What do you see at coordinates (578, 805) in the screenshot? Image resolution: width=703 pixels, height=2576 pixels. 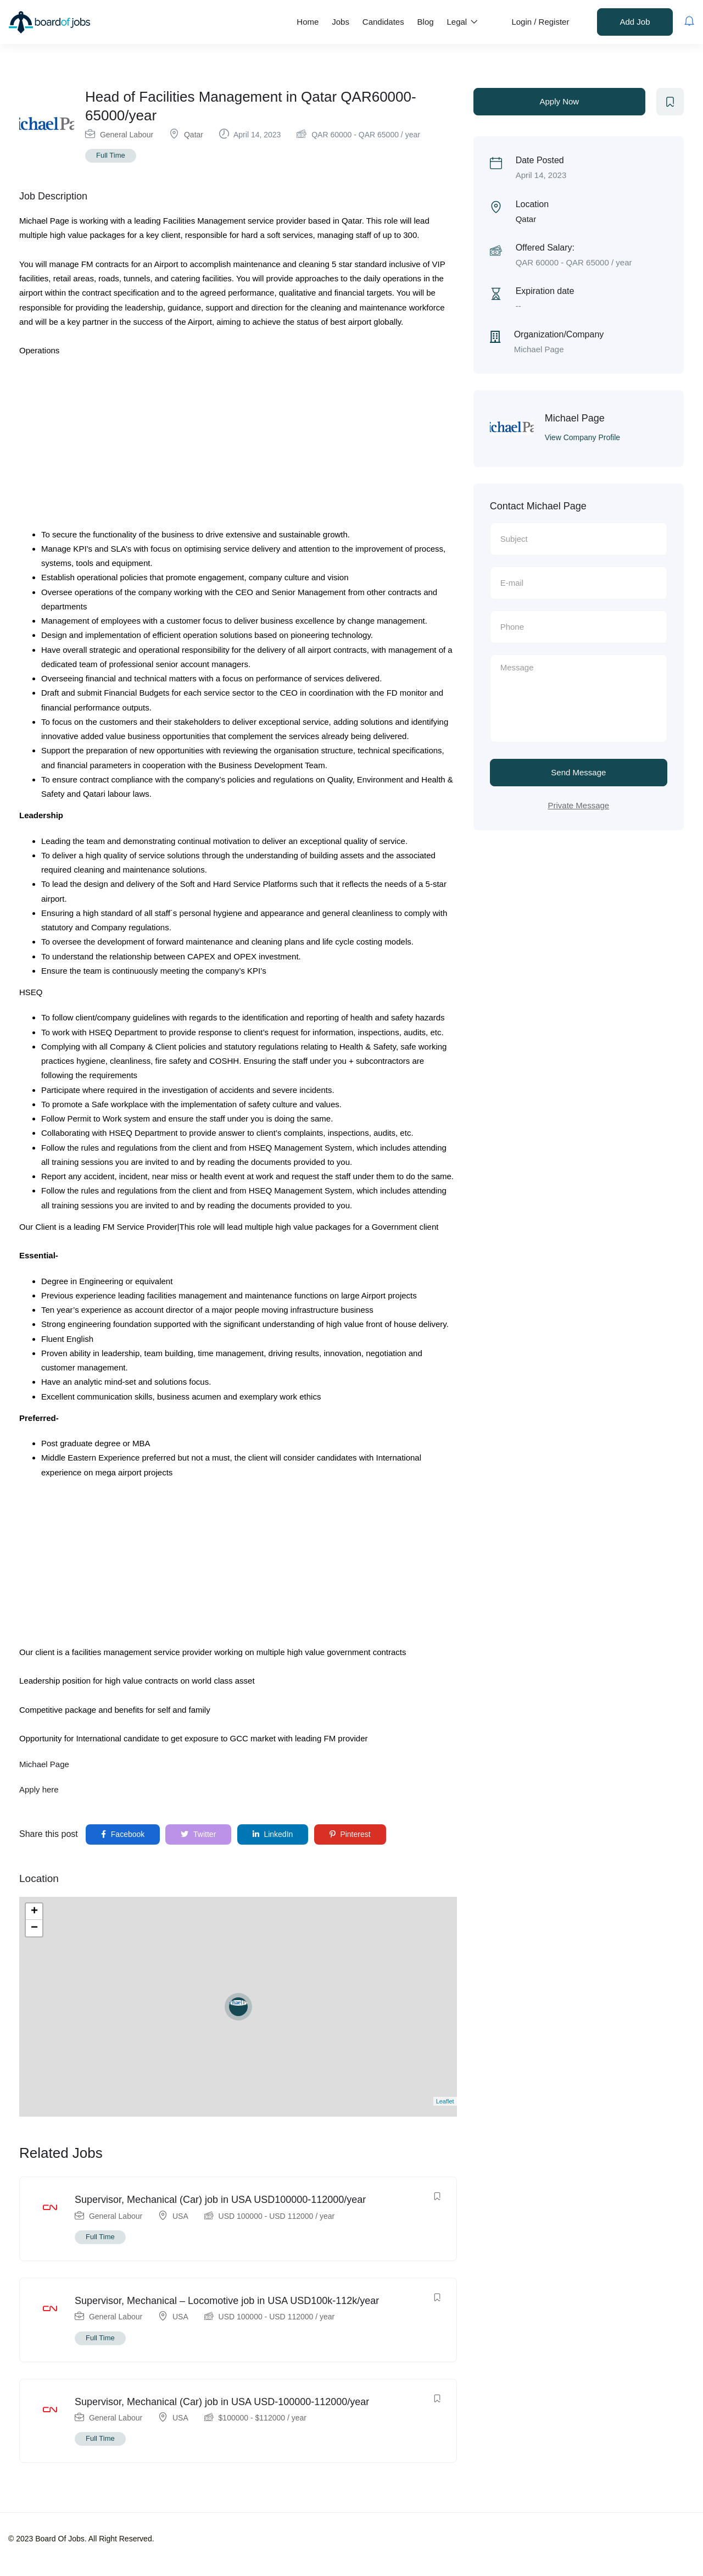 I see `Private Message` at bounding box center [578, 805].